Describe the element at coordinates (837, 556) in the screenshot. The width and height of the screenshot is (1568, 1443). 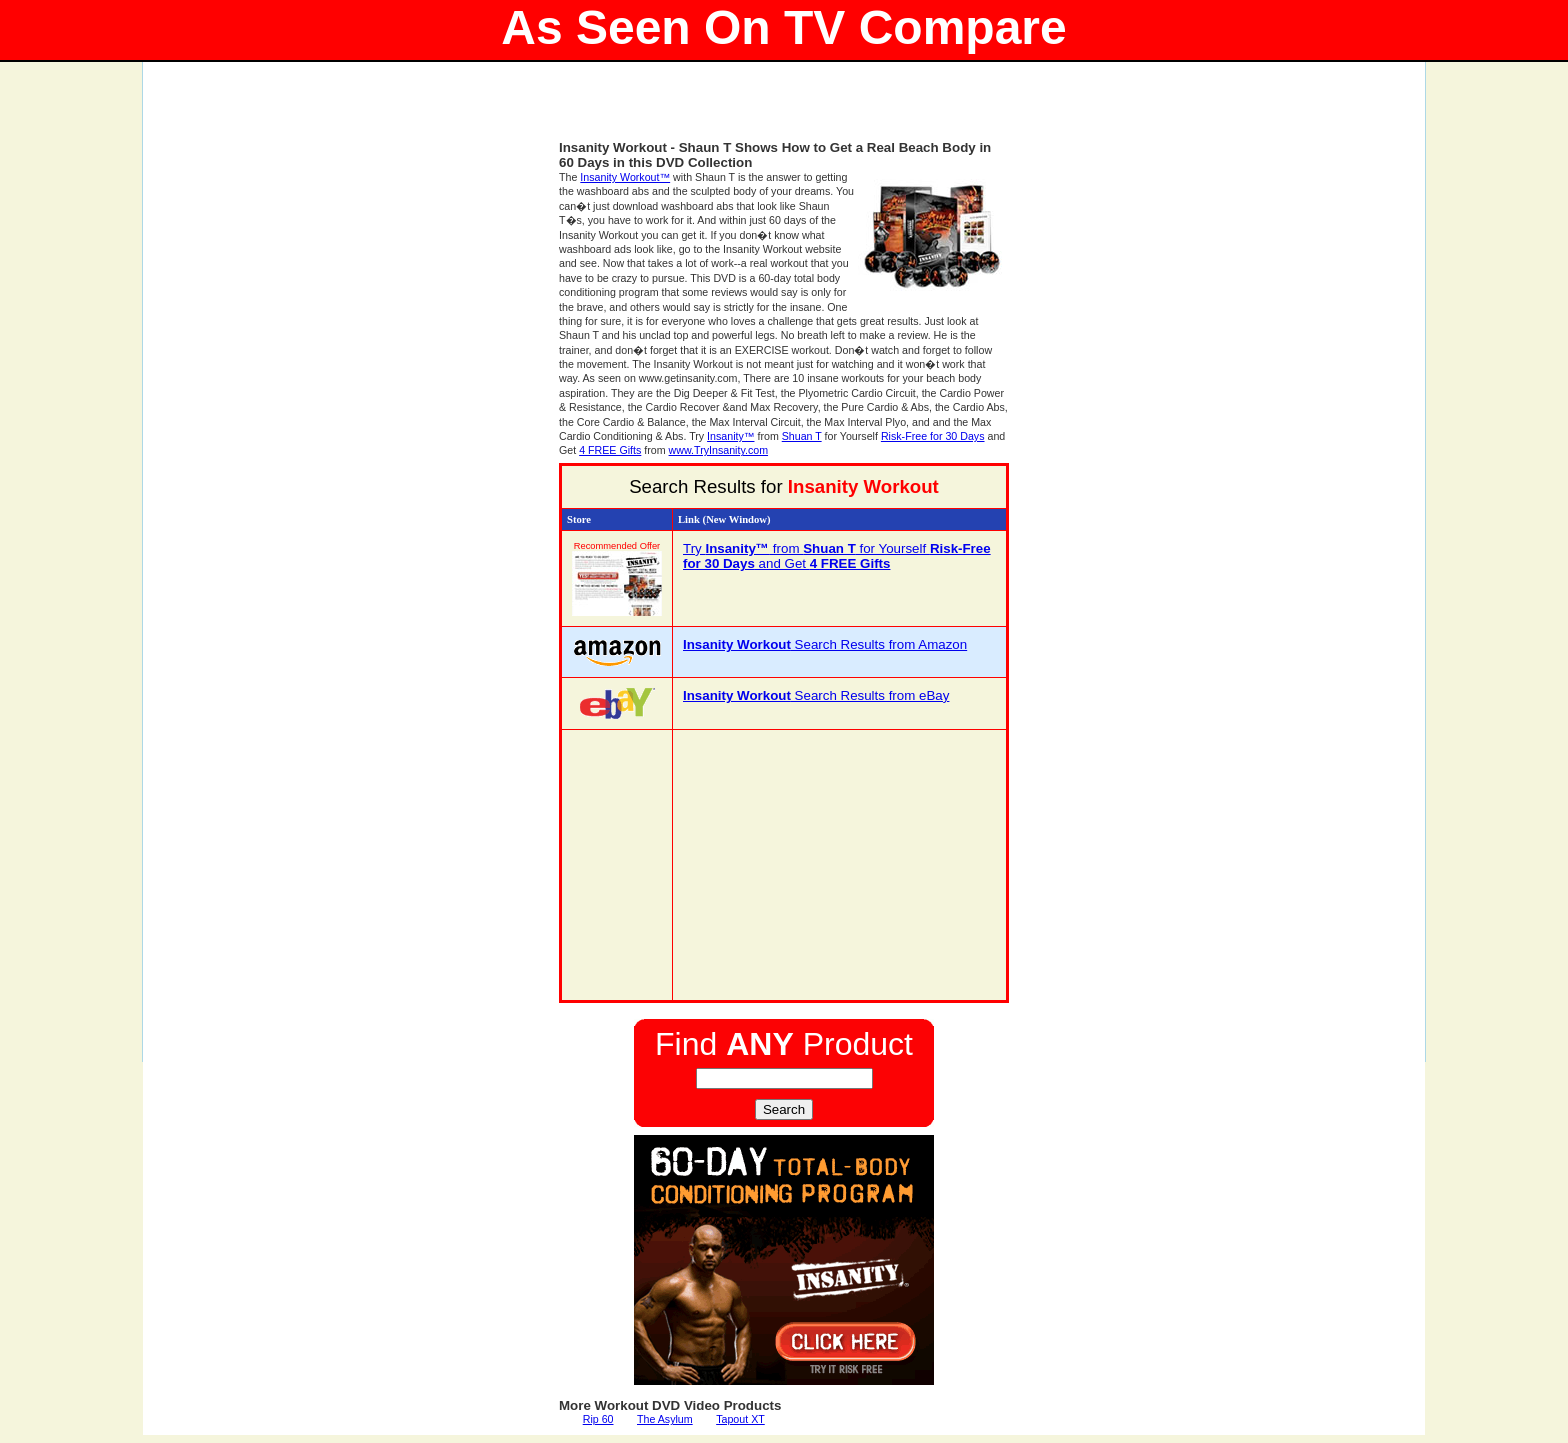
I see `Try from for Yourself and Get` at that location.